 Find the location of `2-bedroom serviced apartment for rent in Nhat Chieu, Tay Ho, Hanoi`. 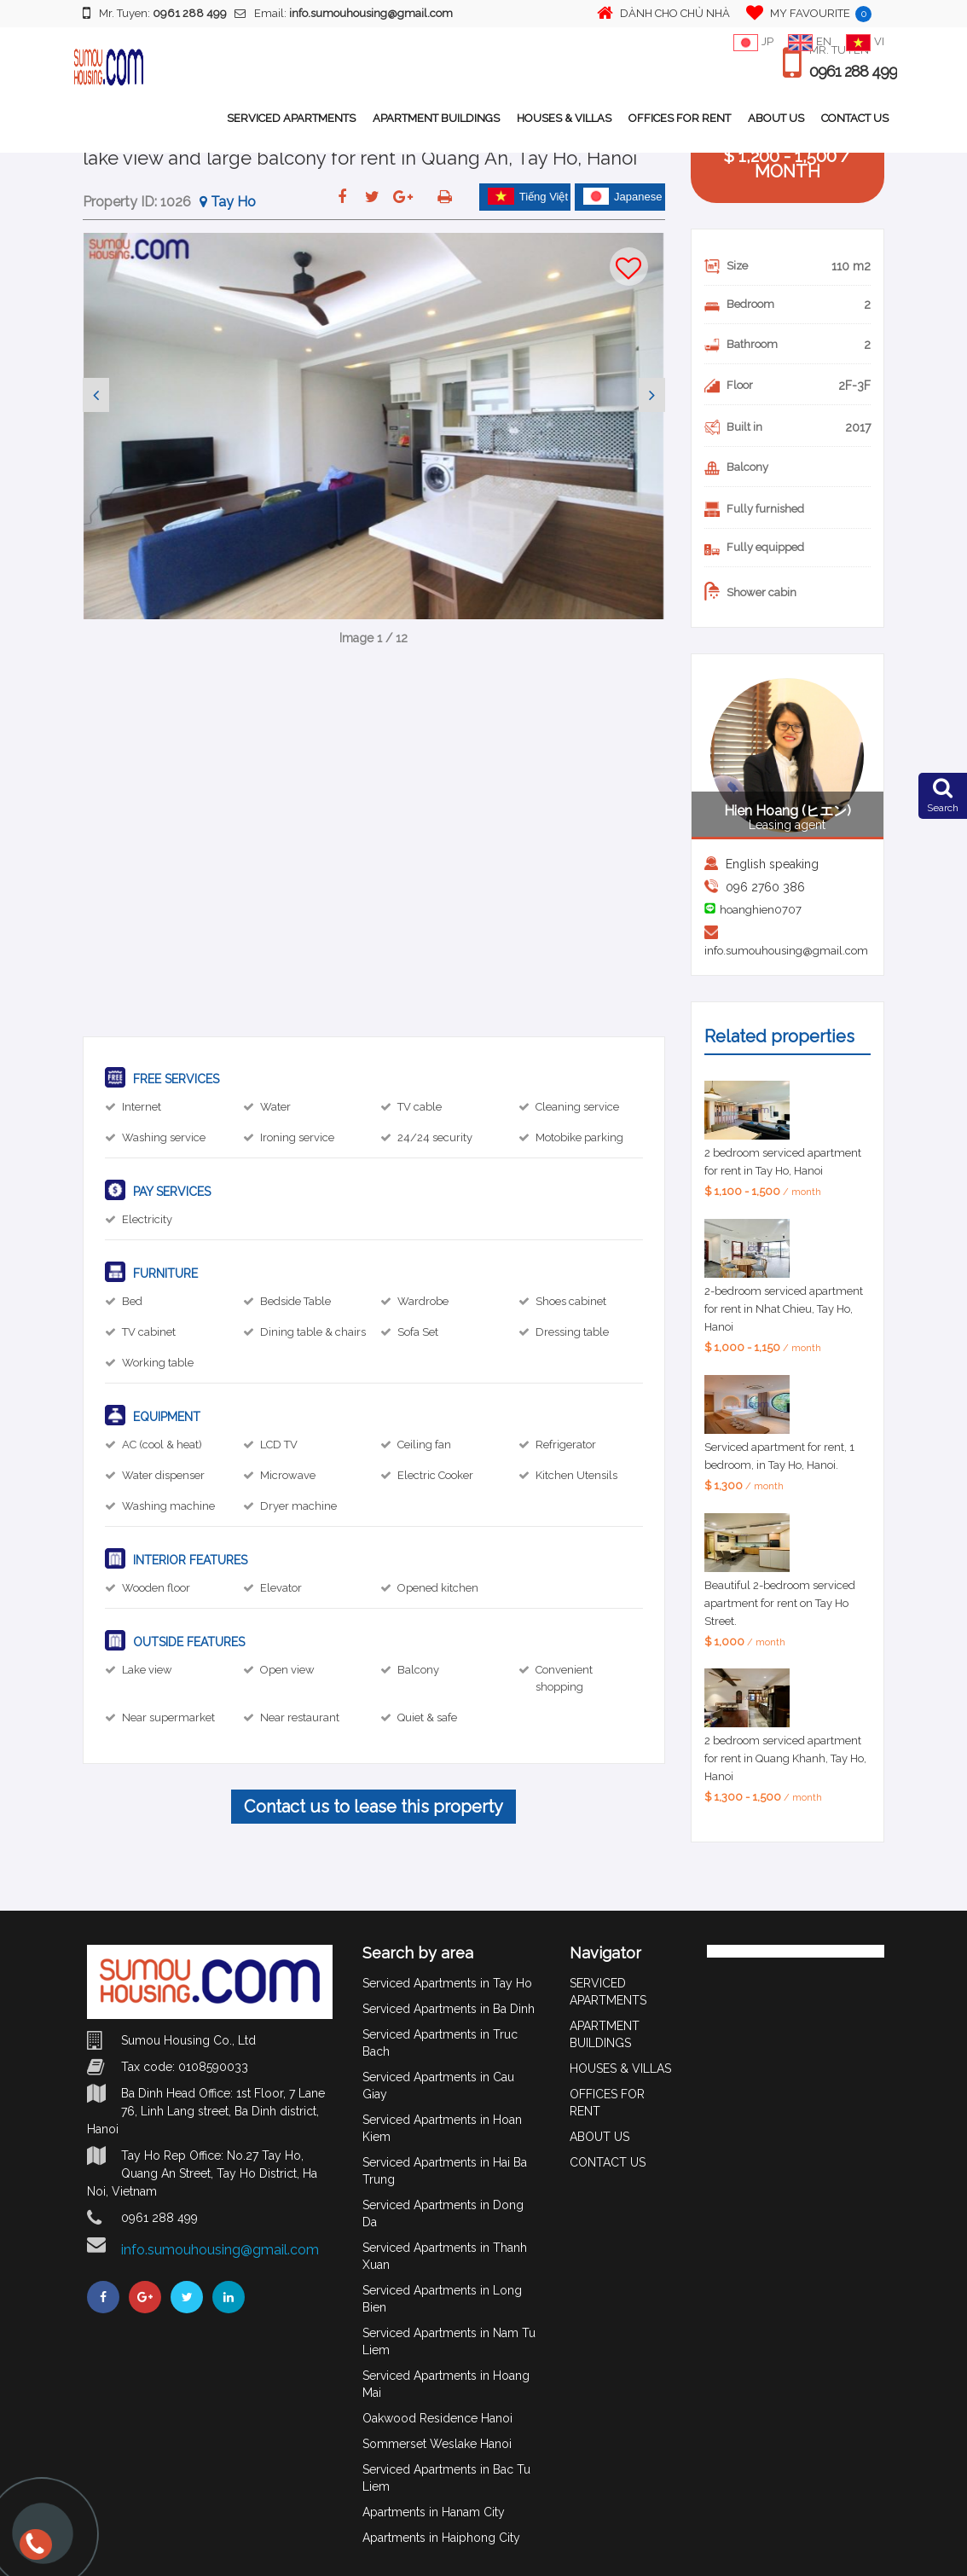

2-bedroom serviced apartment for rent in Nhat Chieu, Tay Ho, Hanoi is located at coordinates (783, 1309).